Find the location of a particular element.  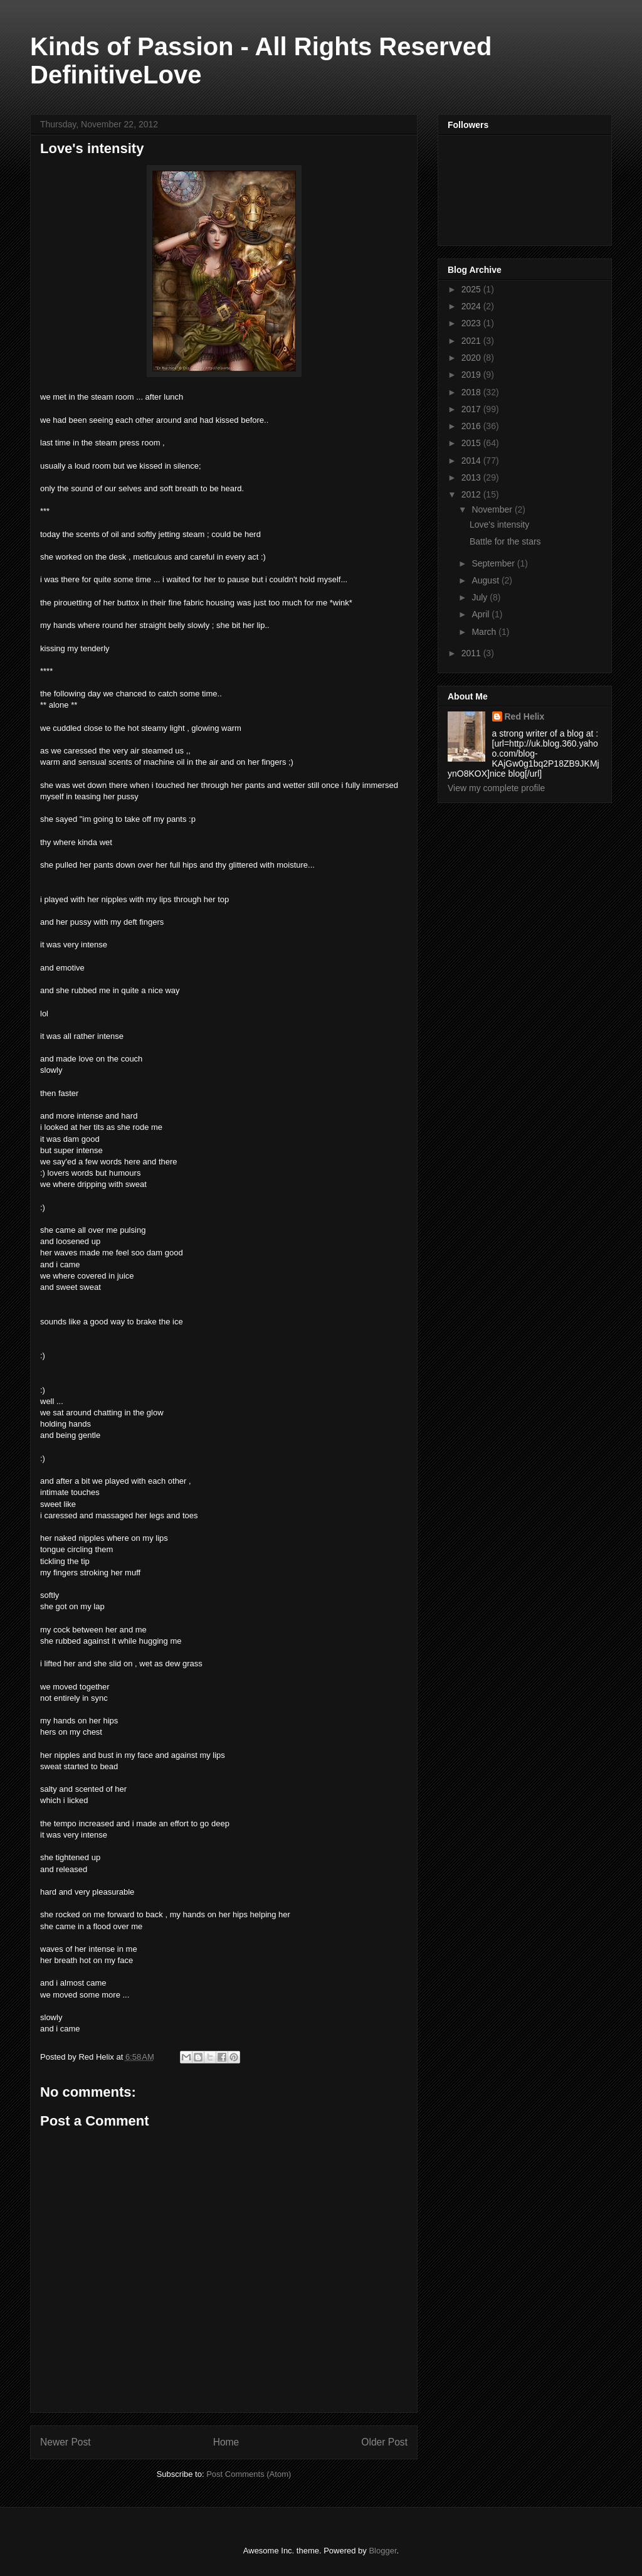

Blogger is located at coordinates (382, 2550).